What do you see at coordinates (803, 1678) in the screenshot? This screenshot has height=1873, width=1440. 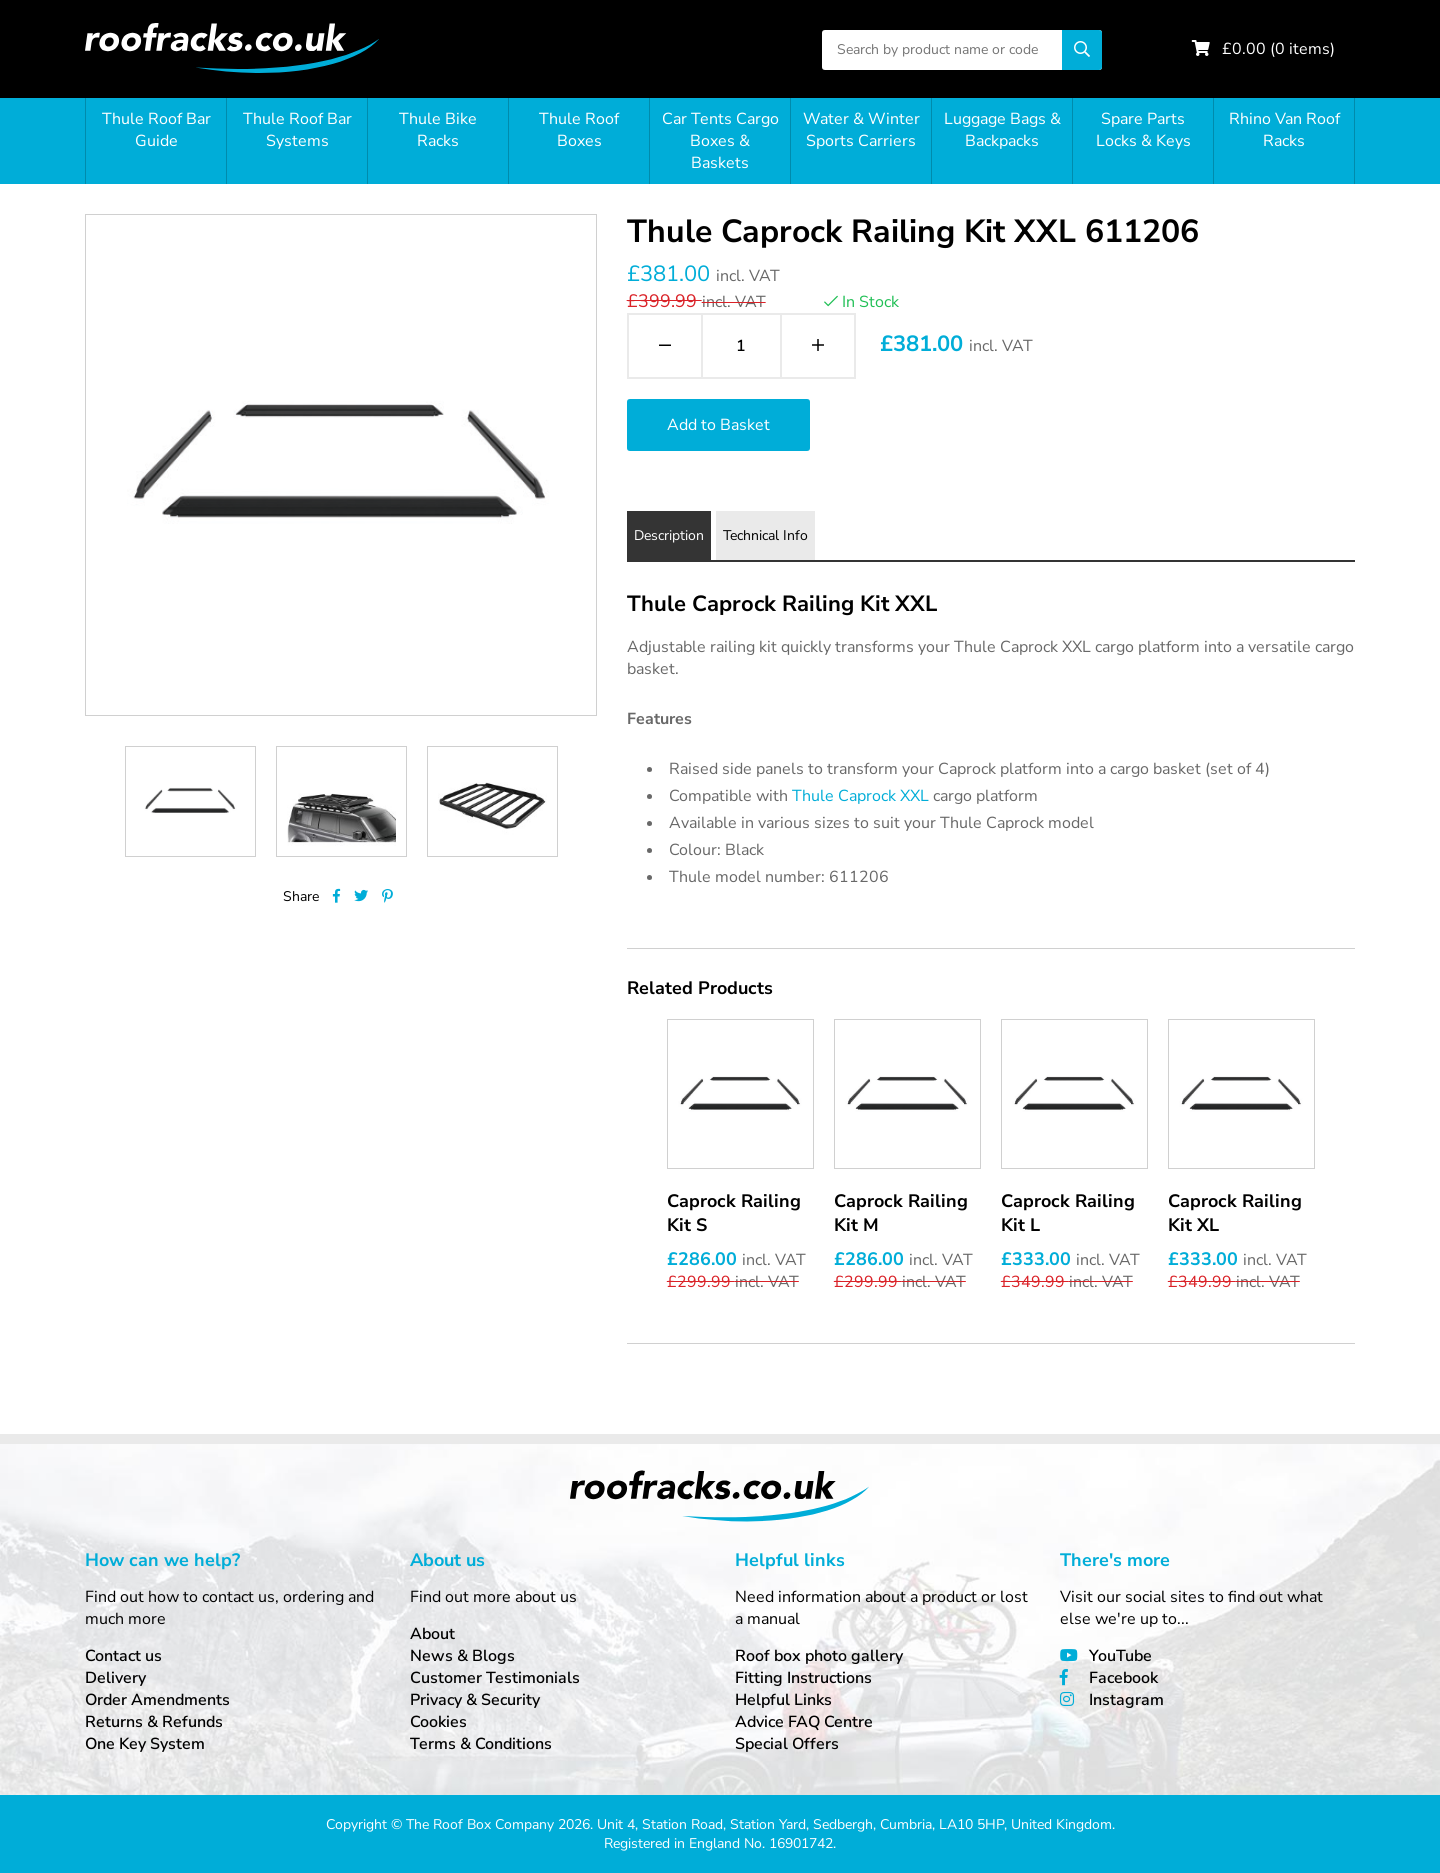 I see `Fitting Instructions` at bounding box center [803, 1678].